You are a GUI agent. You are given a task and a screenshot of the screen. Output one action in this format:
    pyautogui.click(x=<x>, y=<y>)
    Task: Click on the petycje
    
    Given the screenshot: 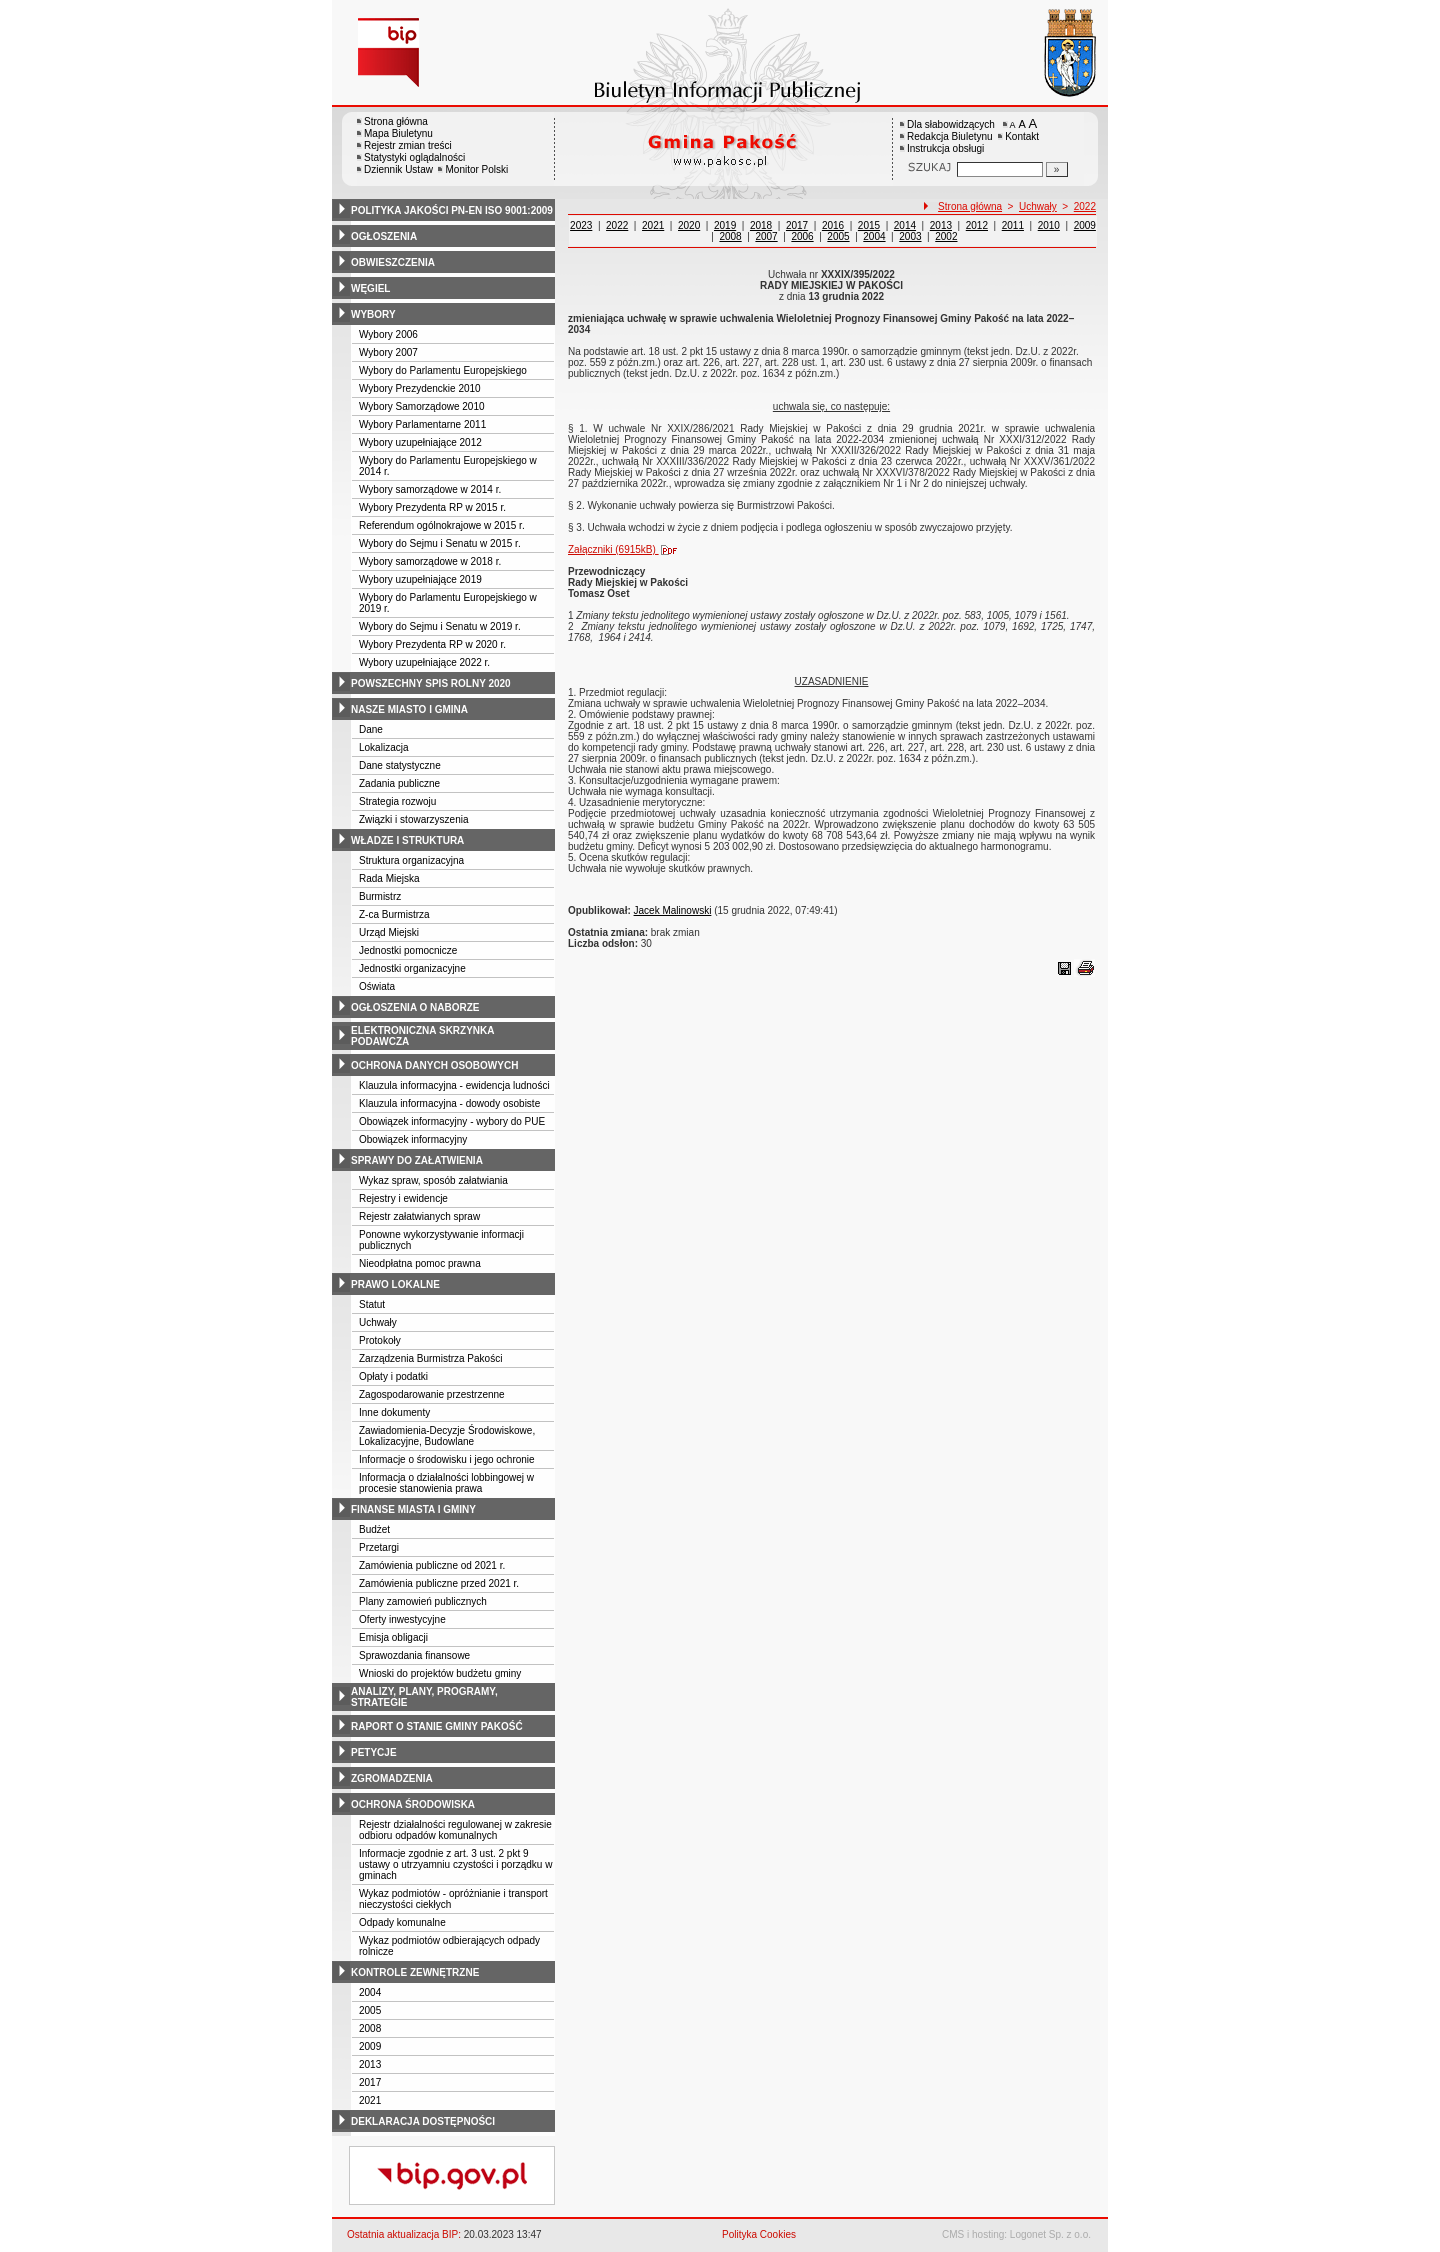 What is the action you would take?
    pyautogui.click(x=374, y=1752)
    